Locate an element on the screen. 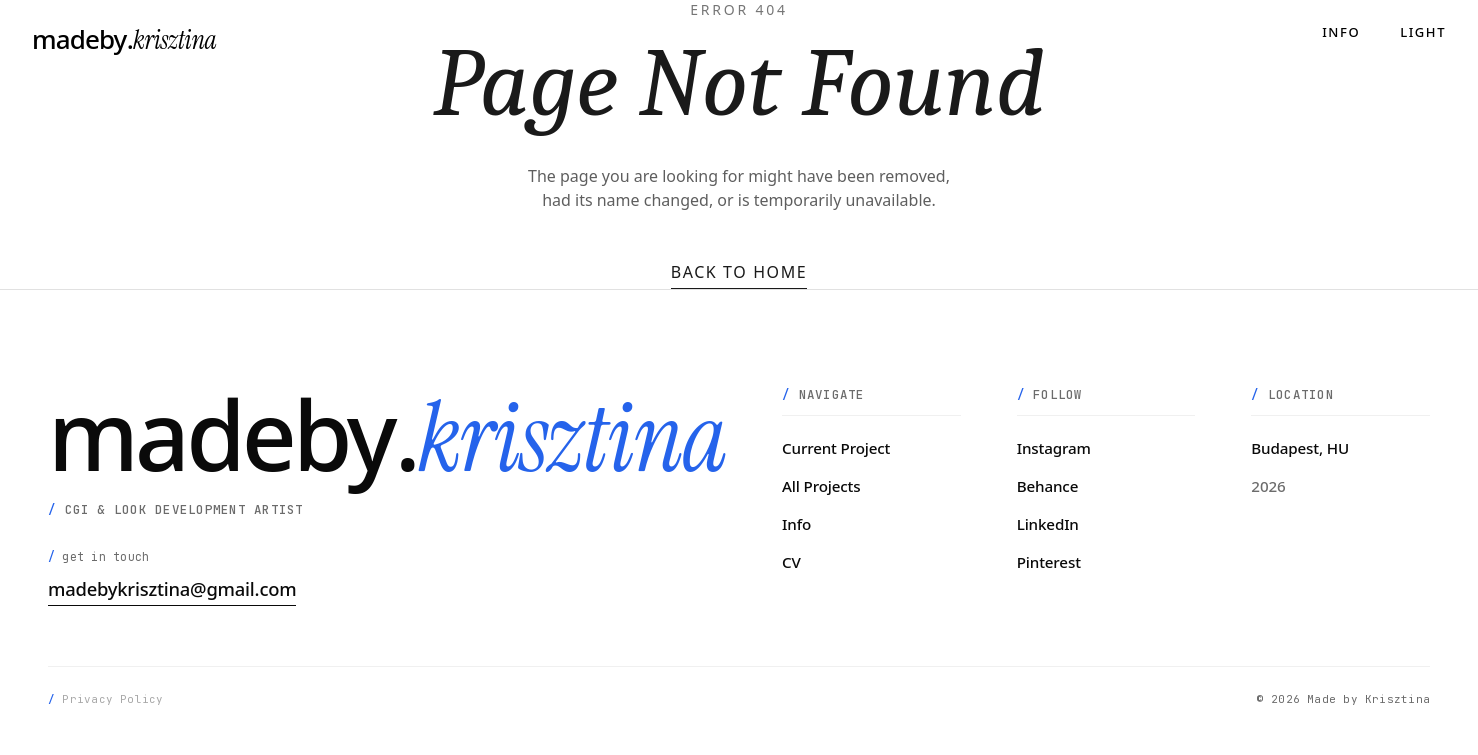 The width and height of the screenshot is (1478, 755). Info is located at coordinates (1341, 32).